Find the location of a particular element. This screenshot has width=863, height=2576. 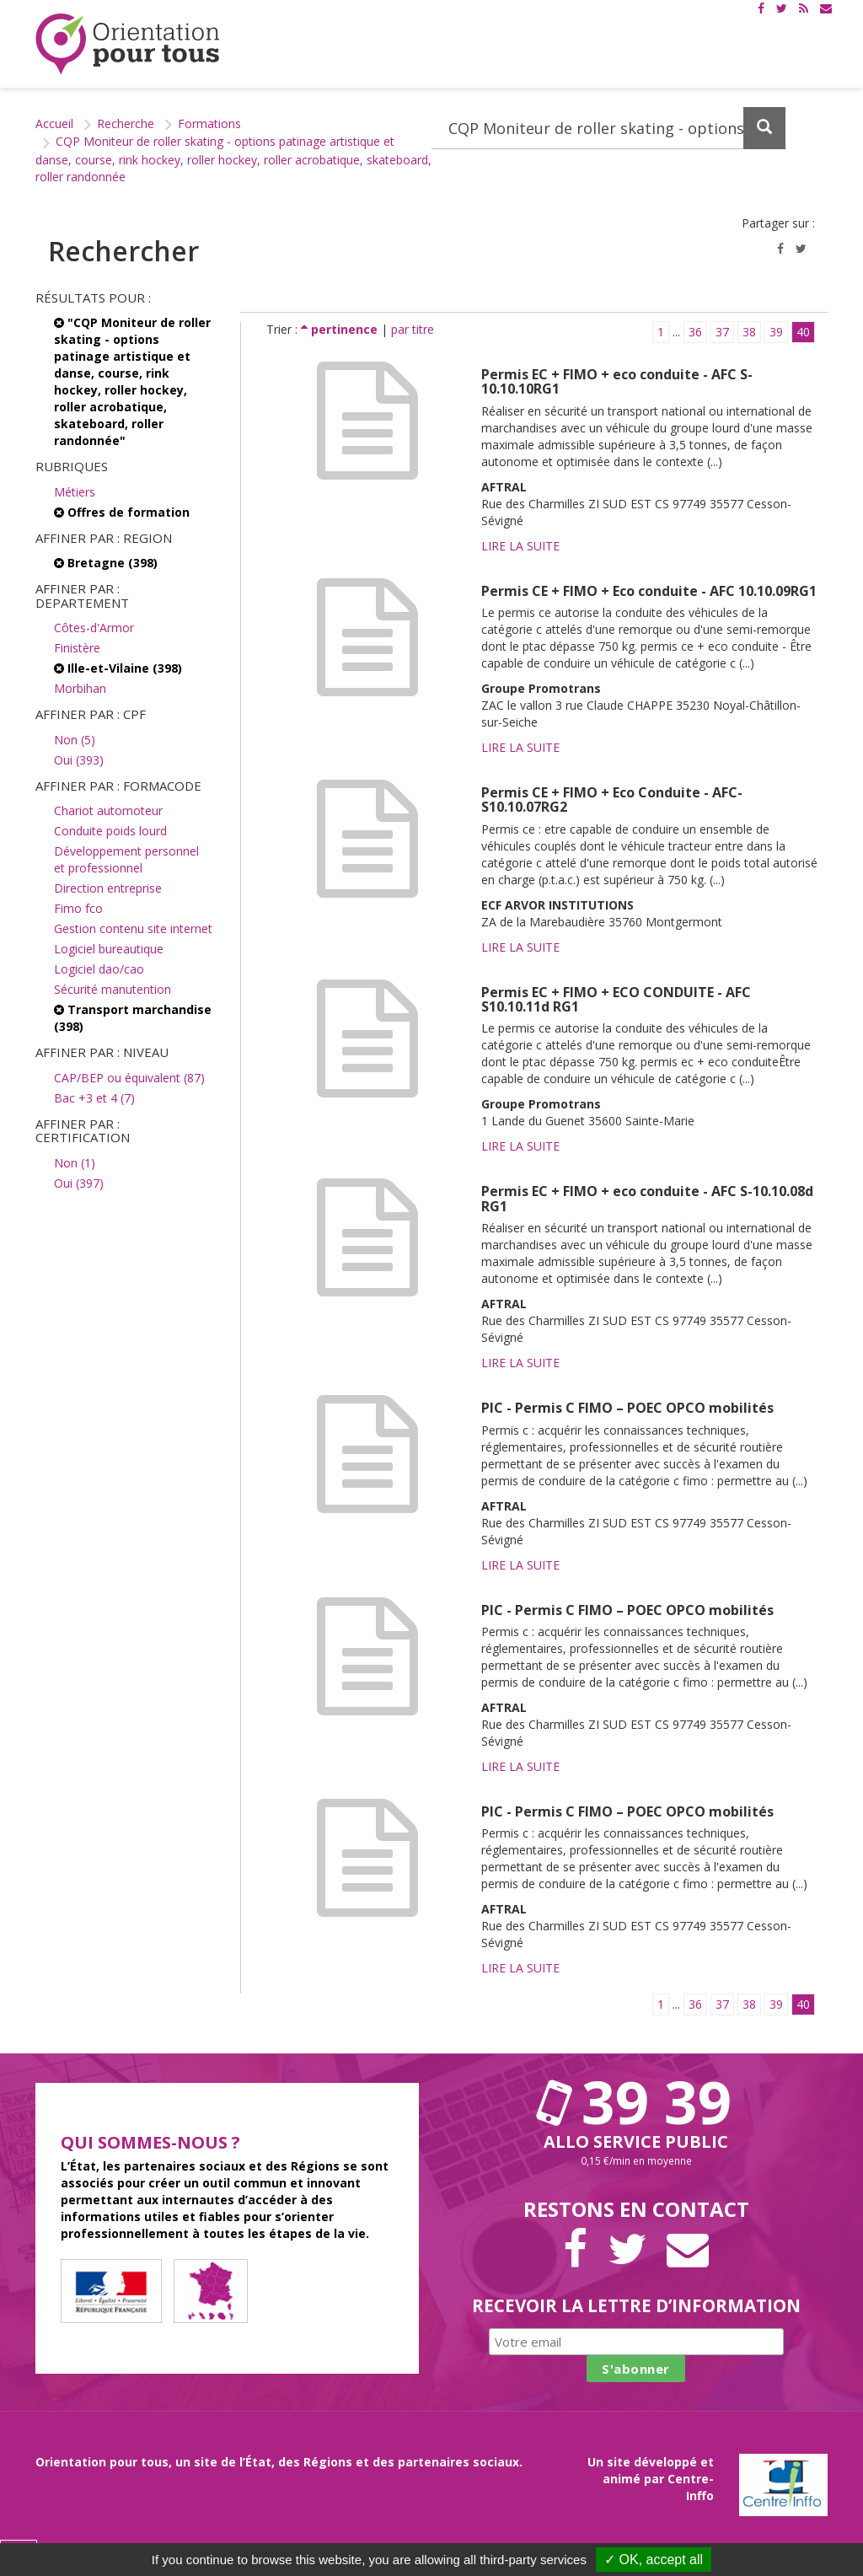

Formations is located at coordinates (209, 123).